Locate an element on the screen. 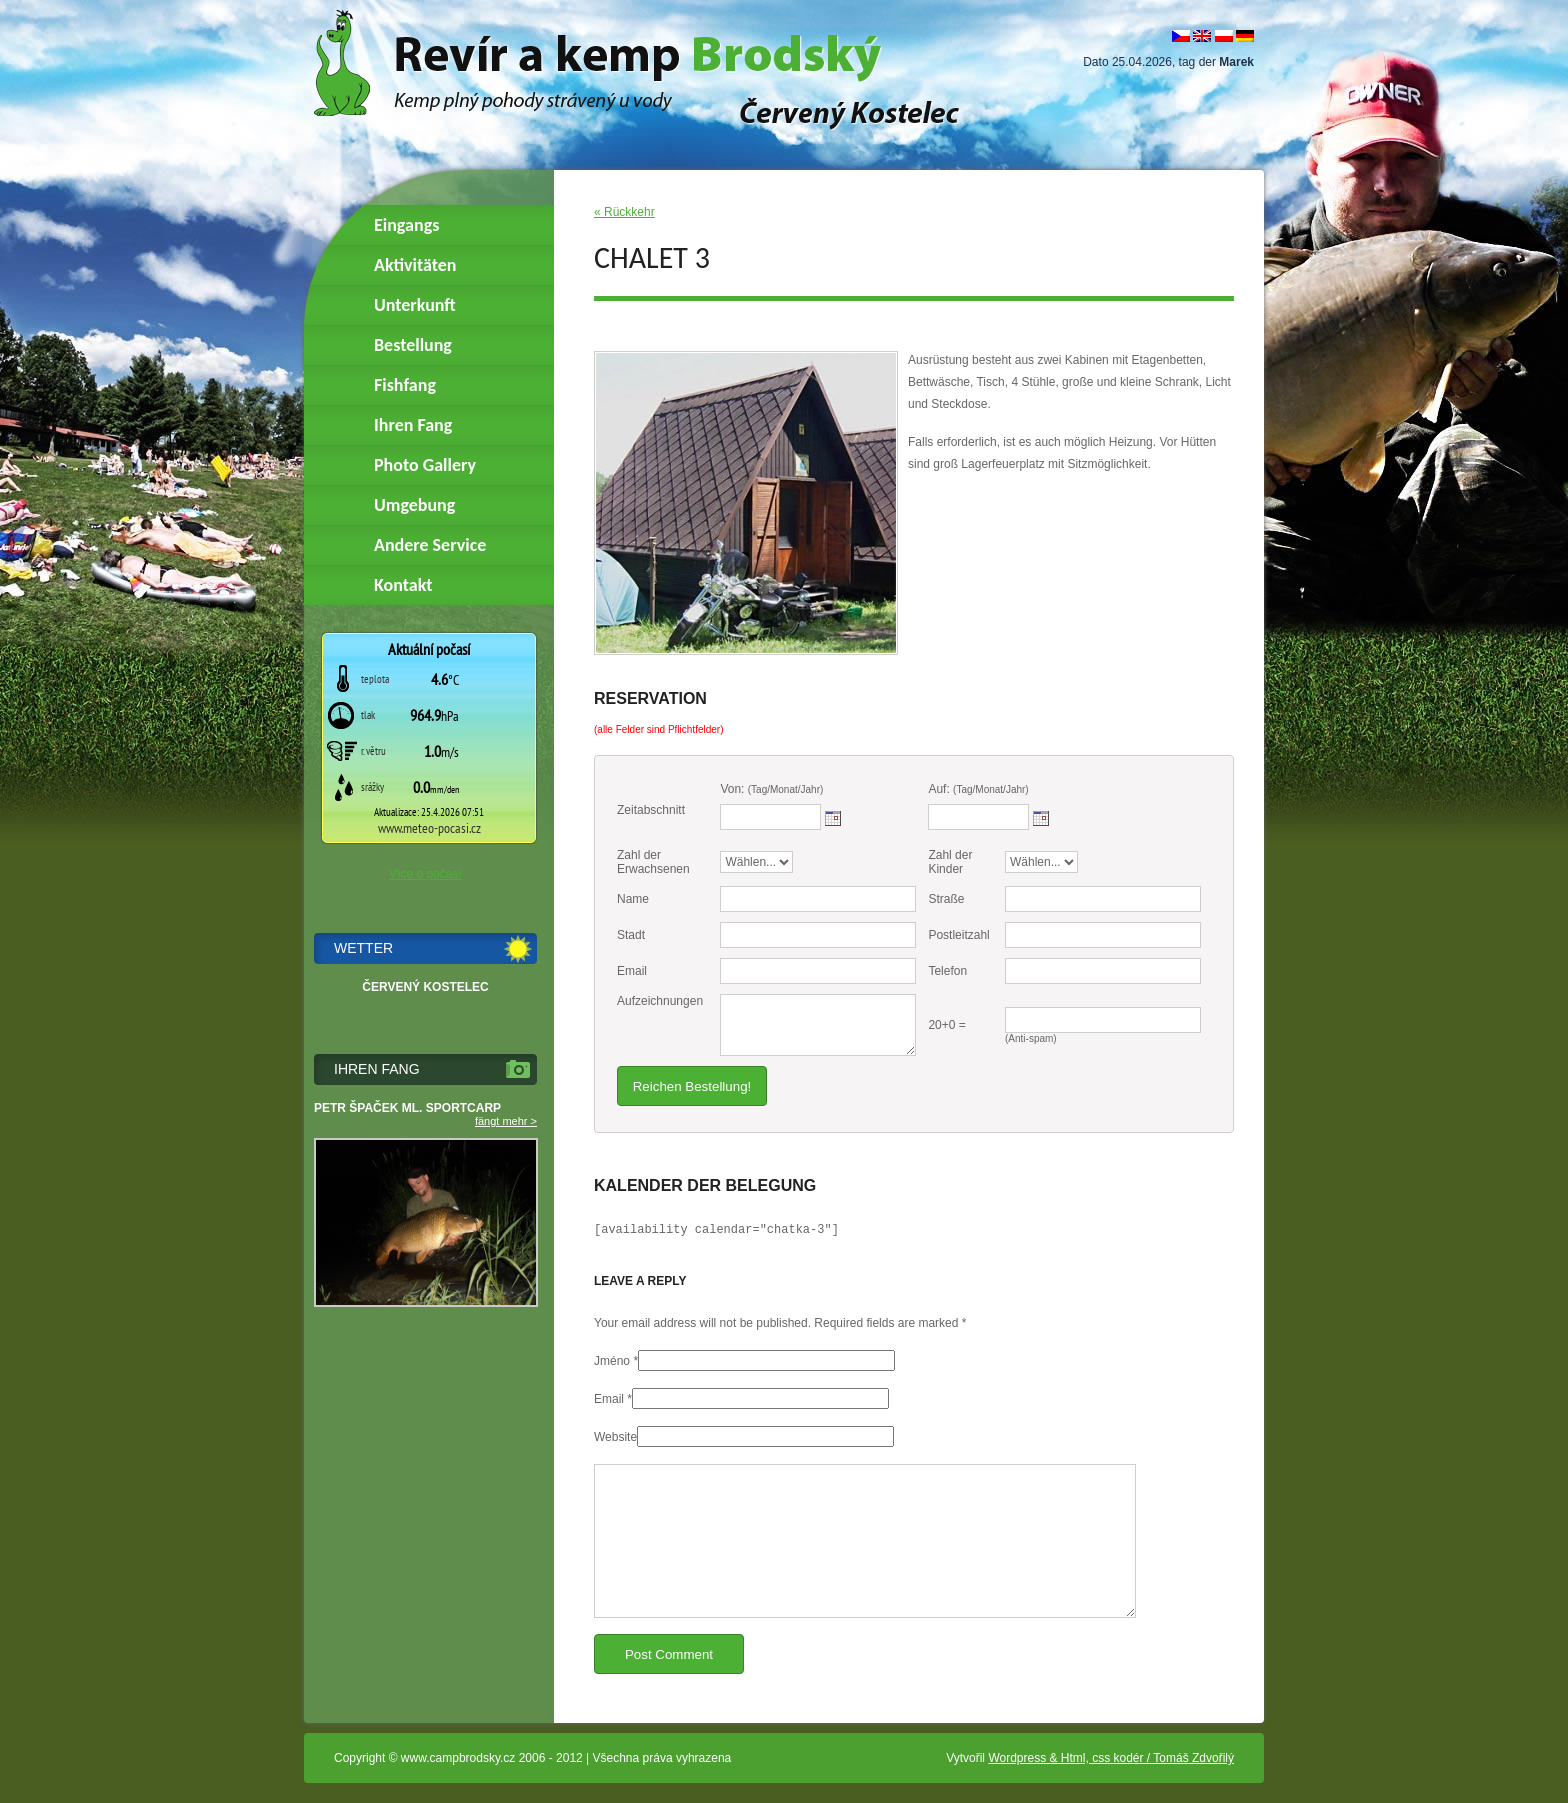  Von: is located at coordinates (771, 789).